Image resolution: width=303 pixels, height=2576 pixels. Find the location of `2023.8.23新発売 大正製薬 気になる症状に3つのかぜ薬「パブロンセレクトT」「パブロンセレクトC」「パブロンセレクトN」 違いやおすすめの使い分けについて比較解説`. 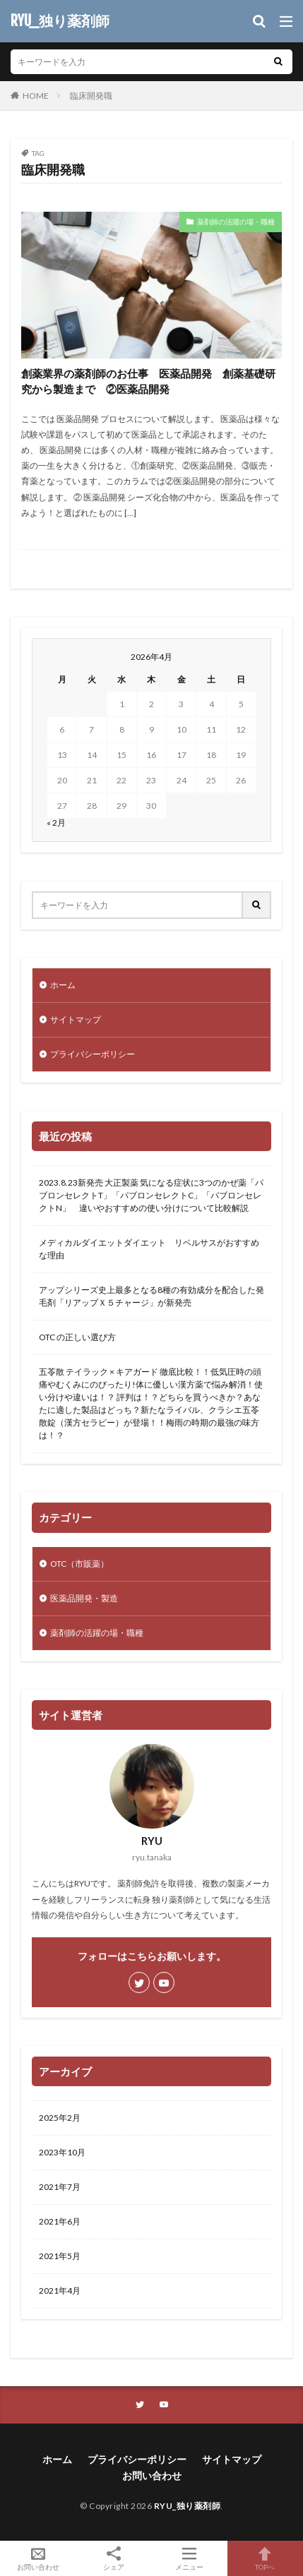

2023.8.23新発売 大正製薬 気になる症状に3つのかぜ薬「パブロンセレクトT」「パブロンセレクトC」「パブロンセレクトN」 違いやおすすめの使い分けについて比較解説 is located at coordinates (151, 1195).